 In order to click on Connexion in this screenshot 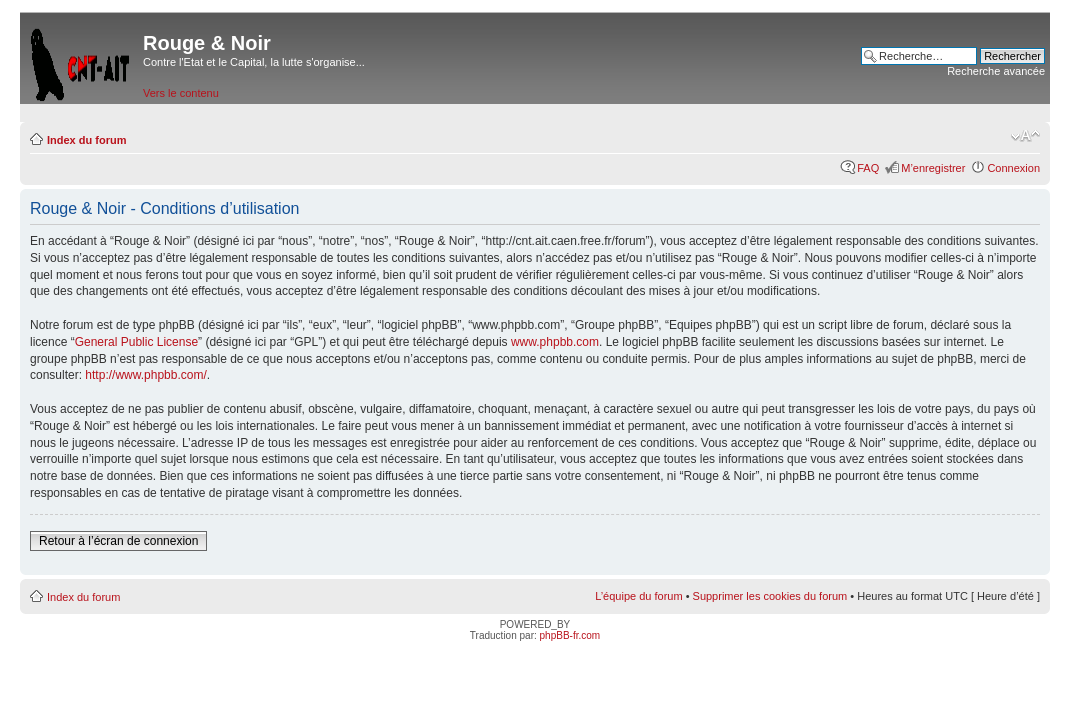, I will do `click(1013, 168)`.